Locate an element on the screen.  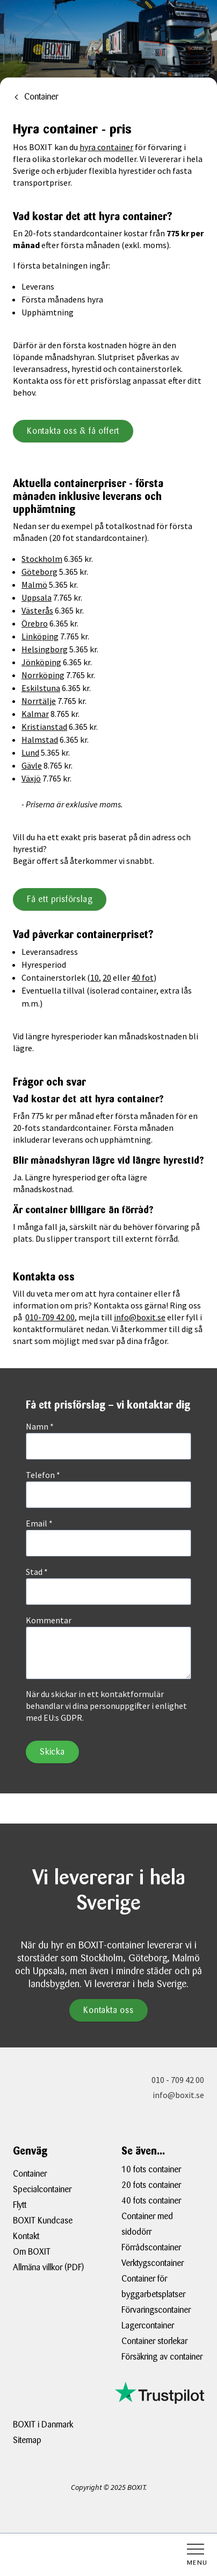
Örebro is located at coordinates (34, 623).